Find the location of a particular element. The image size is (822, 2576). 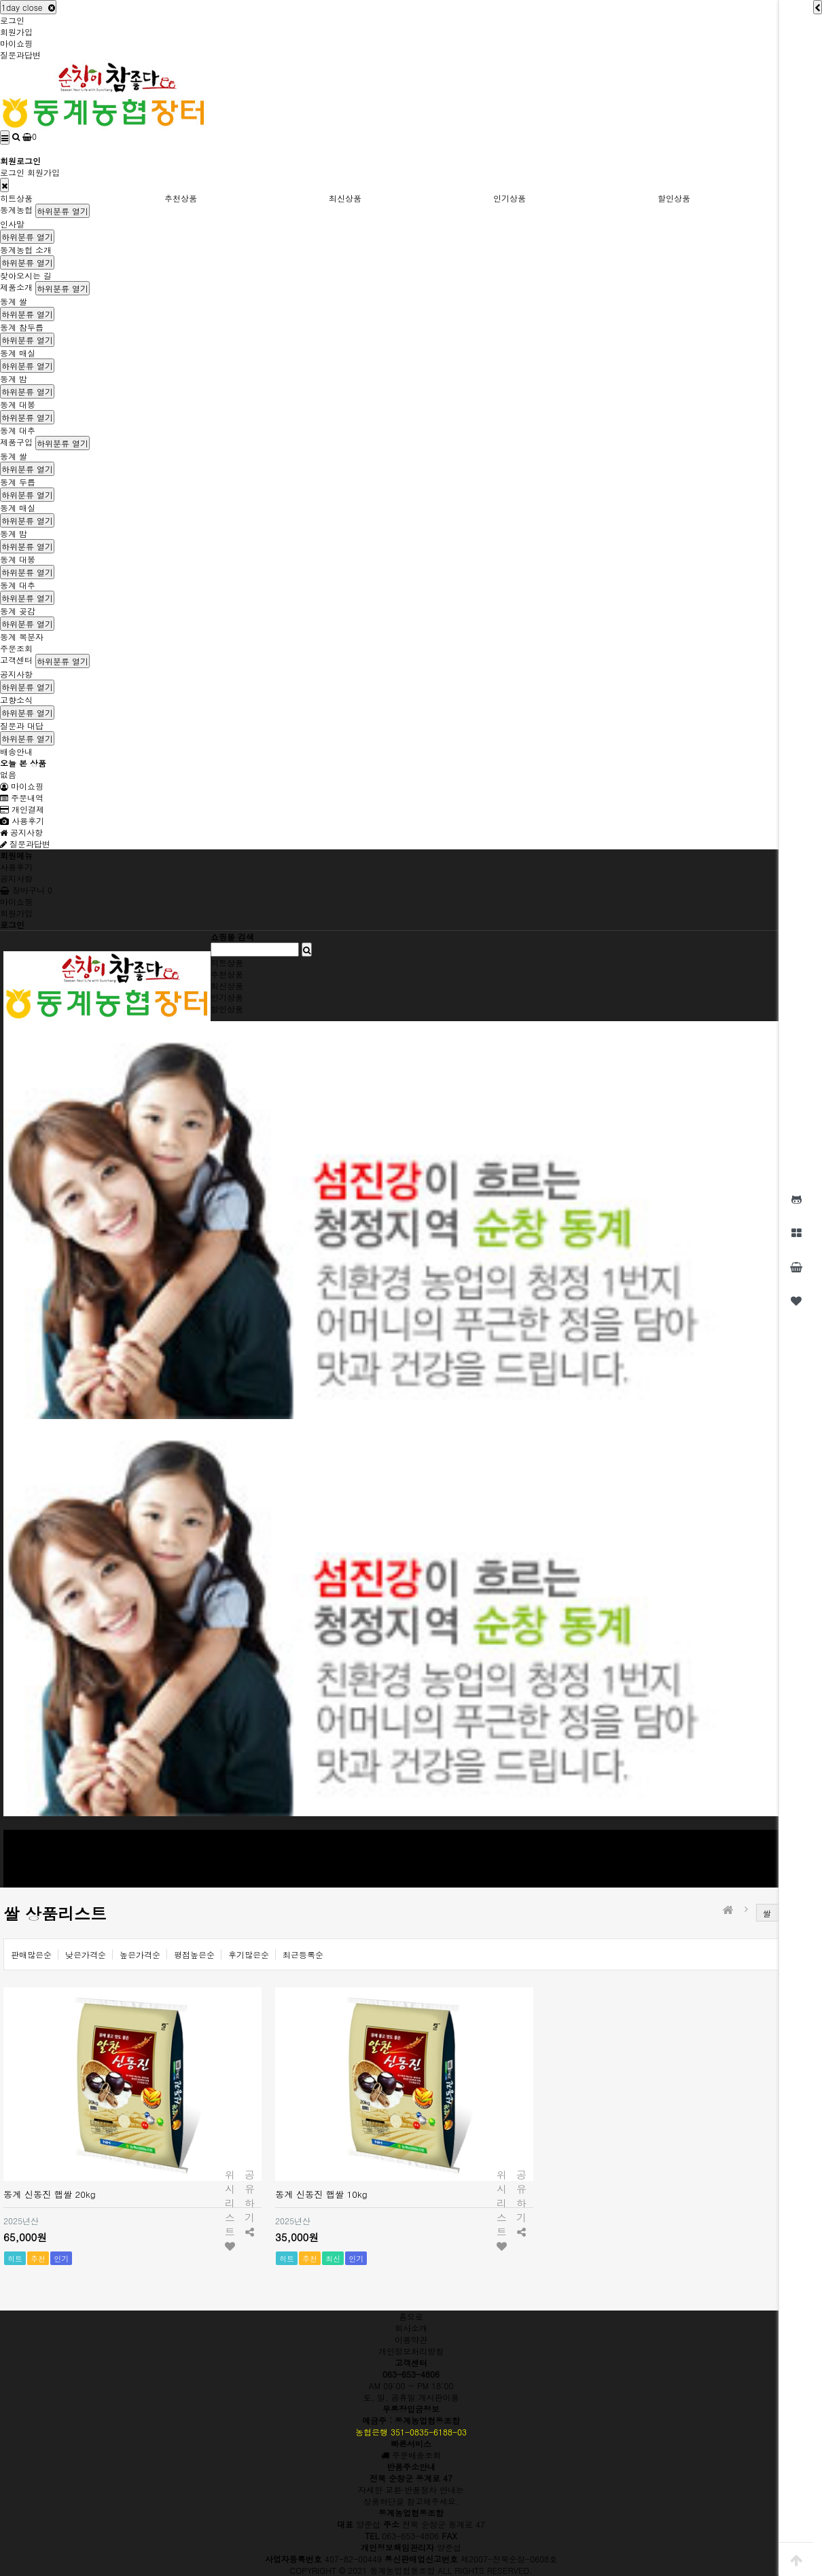

판매많은순 is located at coordinates (31, 1954).